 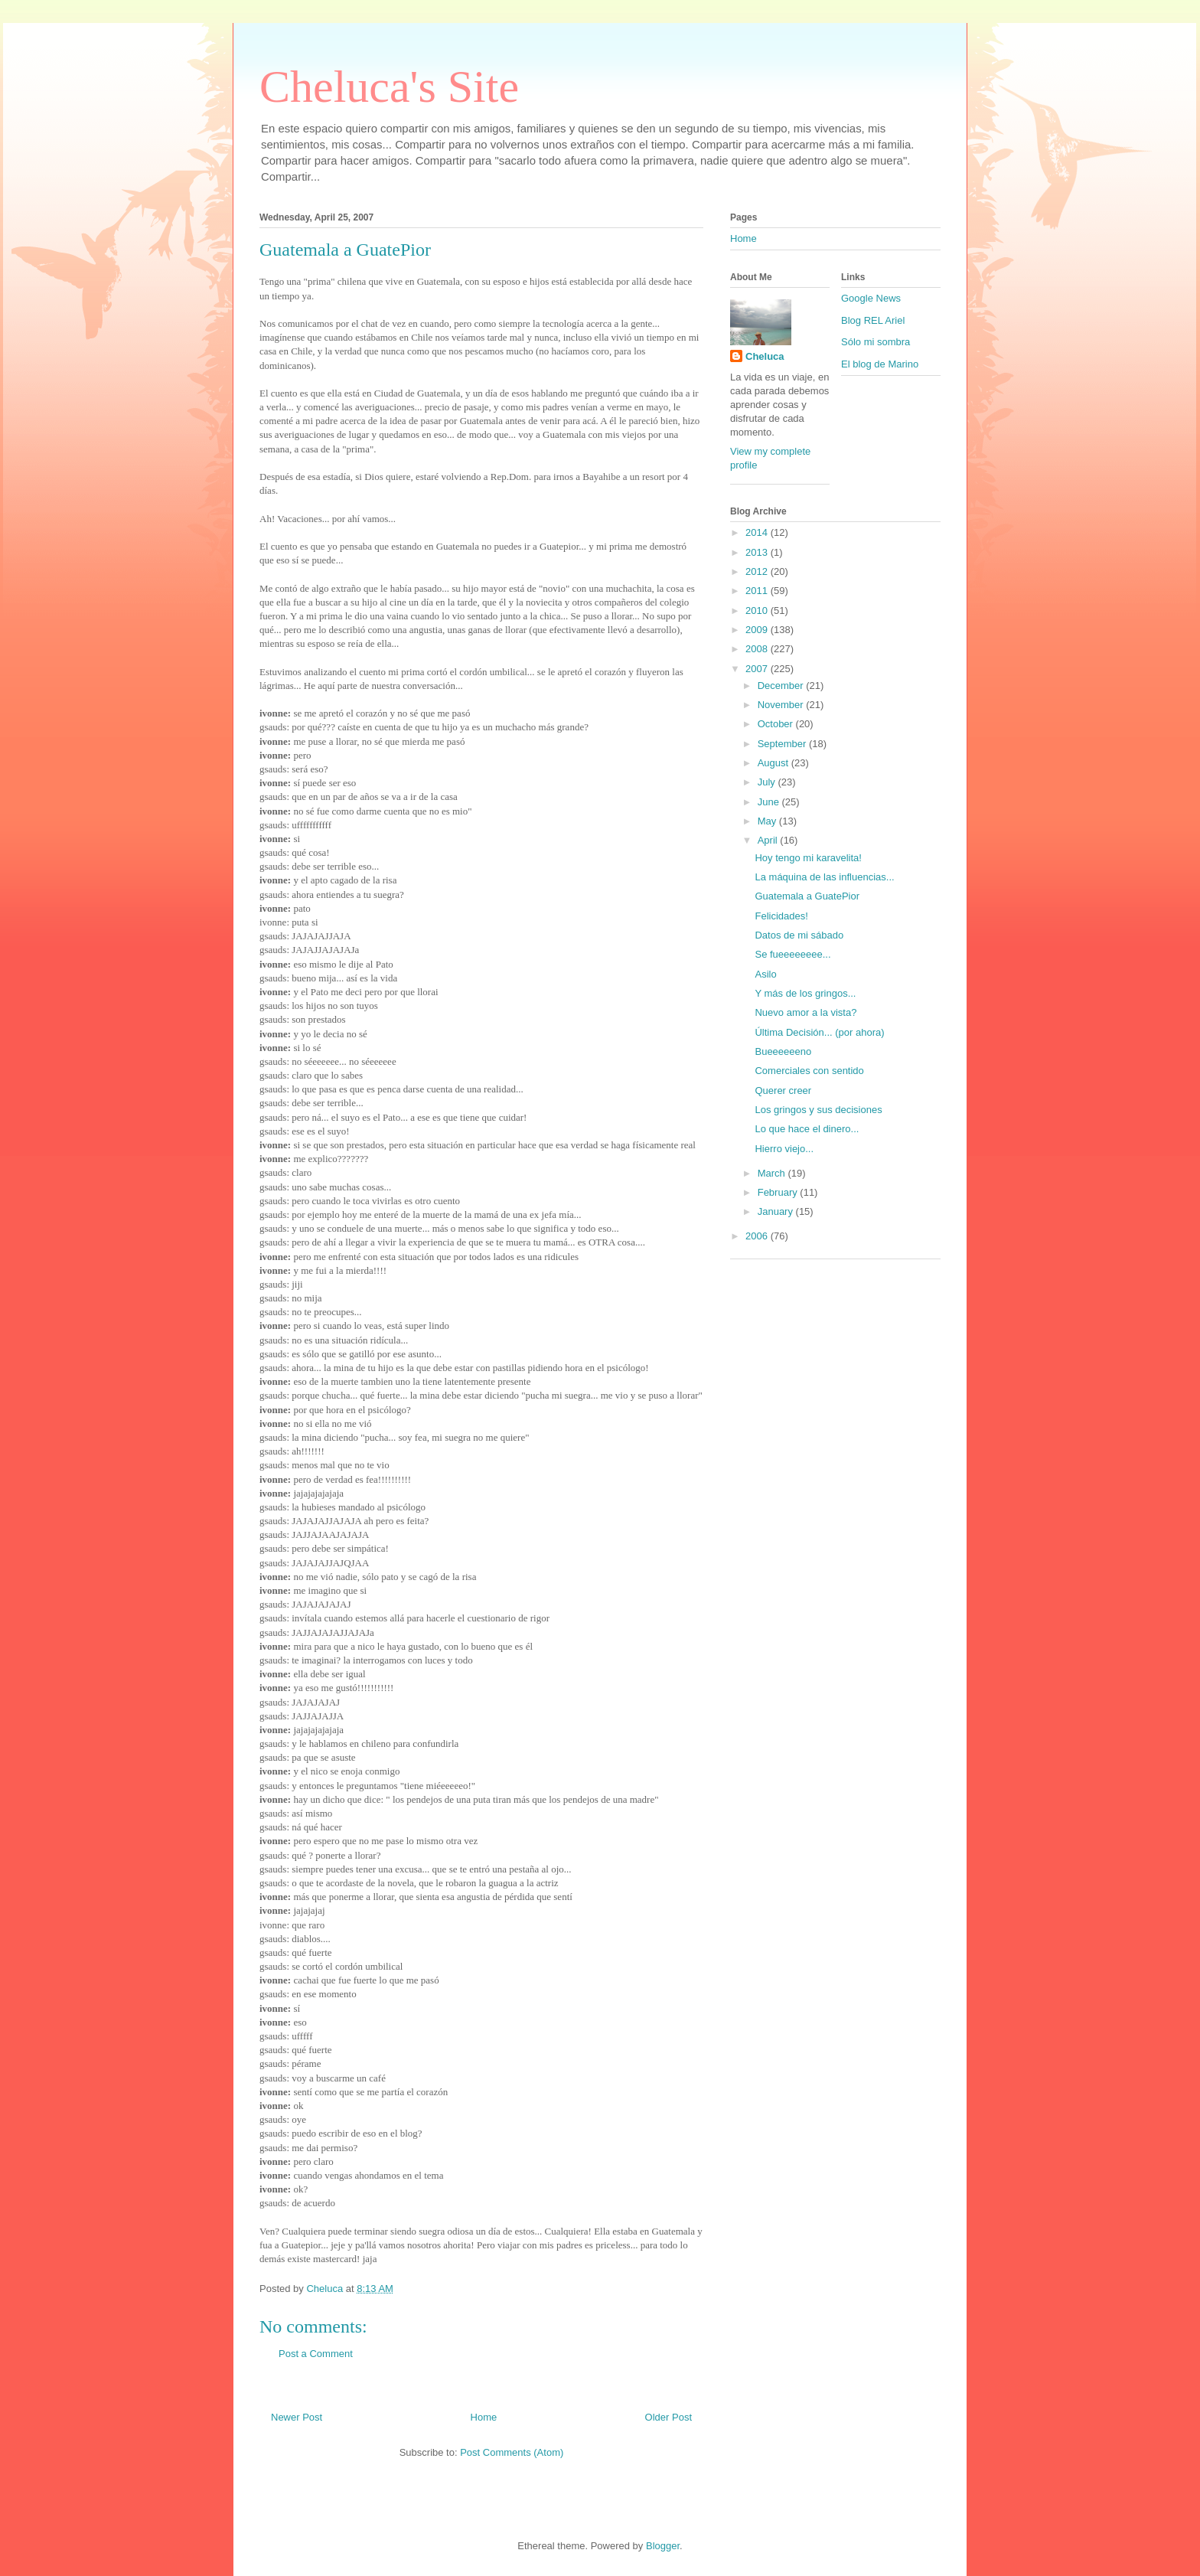 What do you see at coordinates (777, 724) in the screenshot?
I see `October` at bounding box center [777, 724].